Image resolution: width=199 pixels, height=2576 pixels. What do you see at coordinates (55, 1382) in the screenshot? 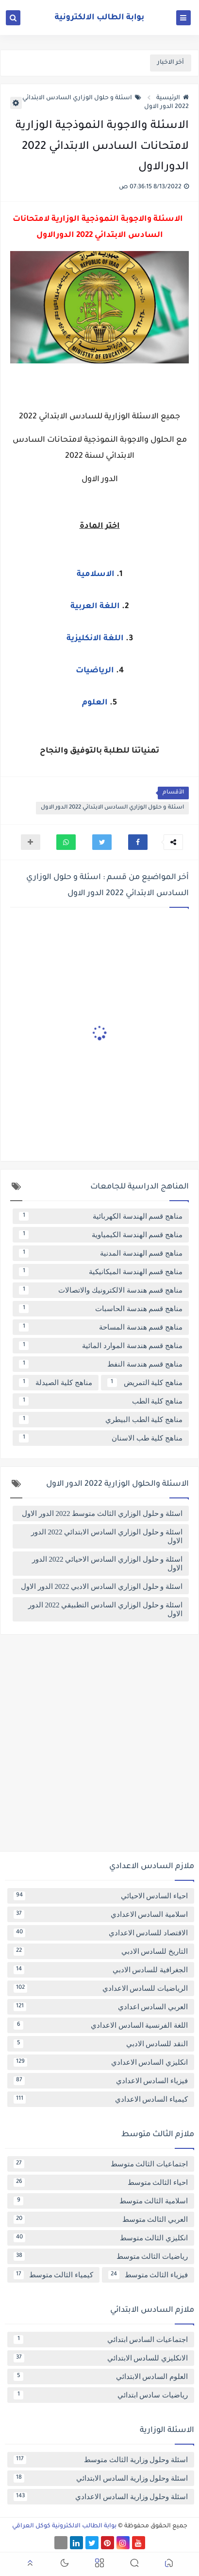
I see `مناهج كلية الصيدلة` at bounding box center [55, 1382].